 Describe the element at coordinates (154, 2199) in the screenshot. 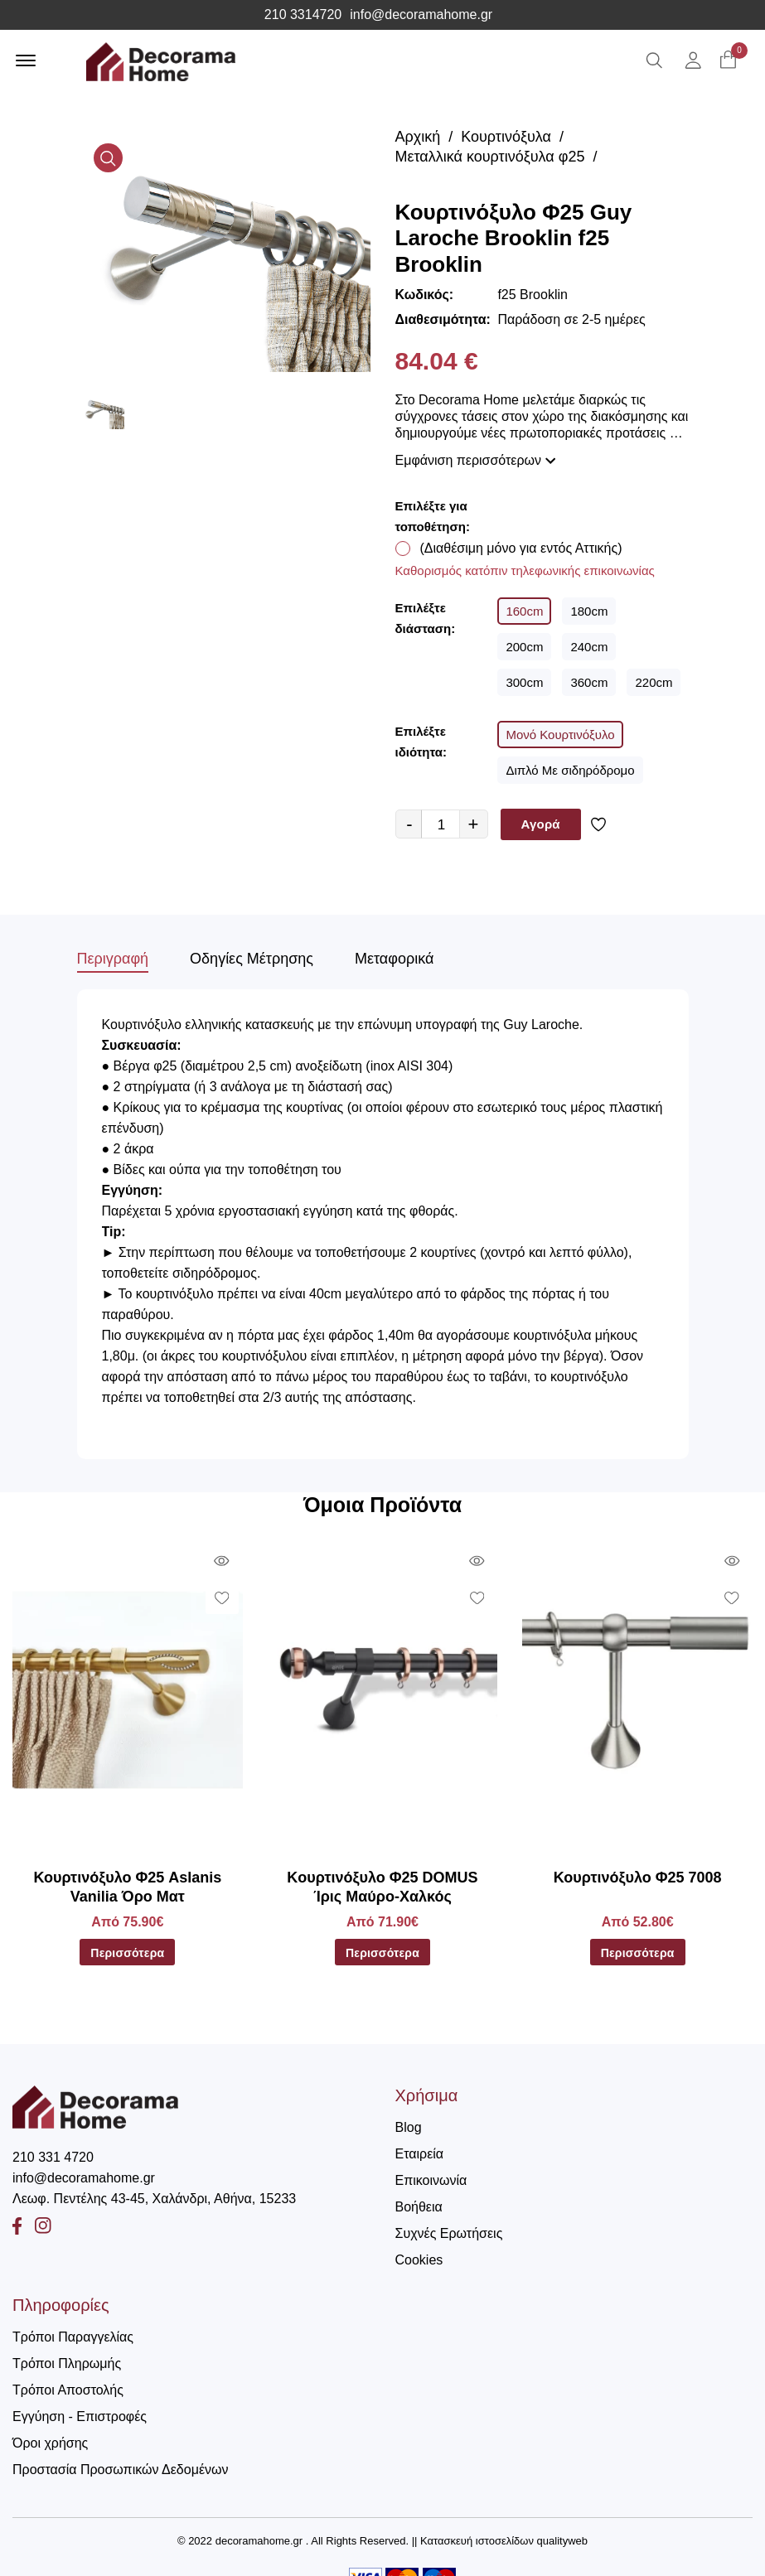

I see `Λεωφ. Πεντέλης 43-45, Χαλάνδρι, Αθήνα, 15233` at that location.